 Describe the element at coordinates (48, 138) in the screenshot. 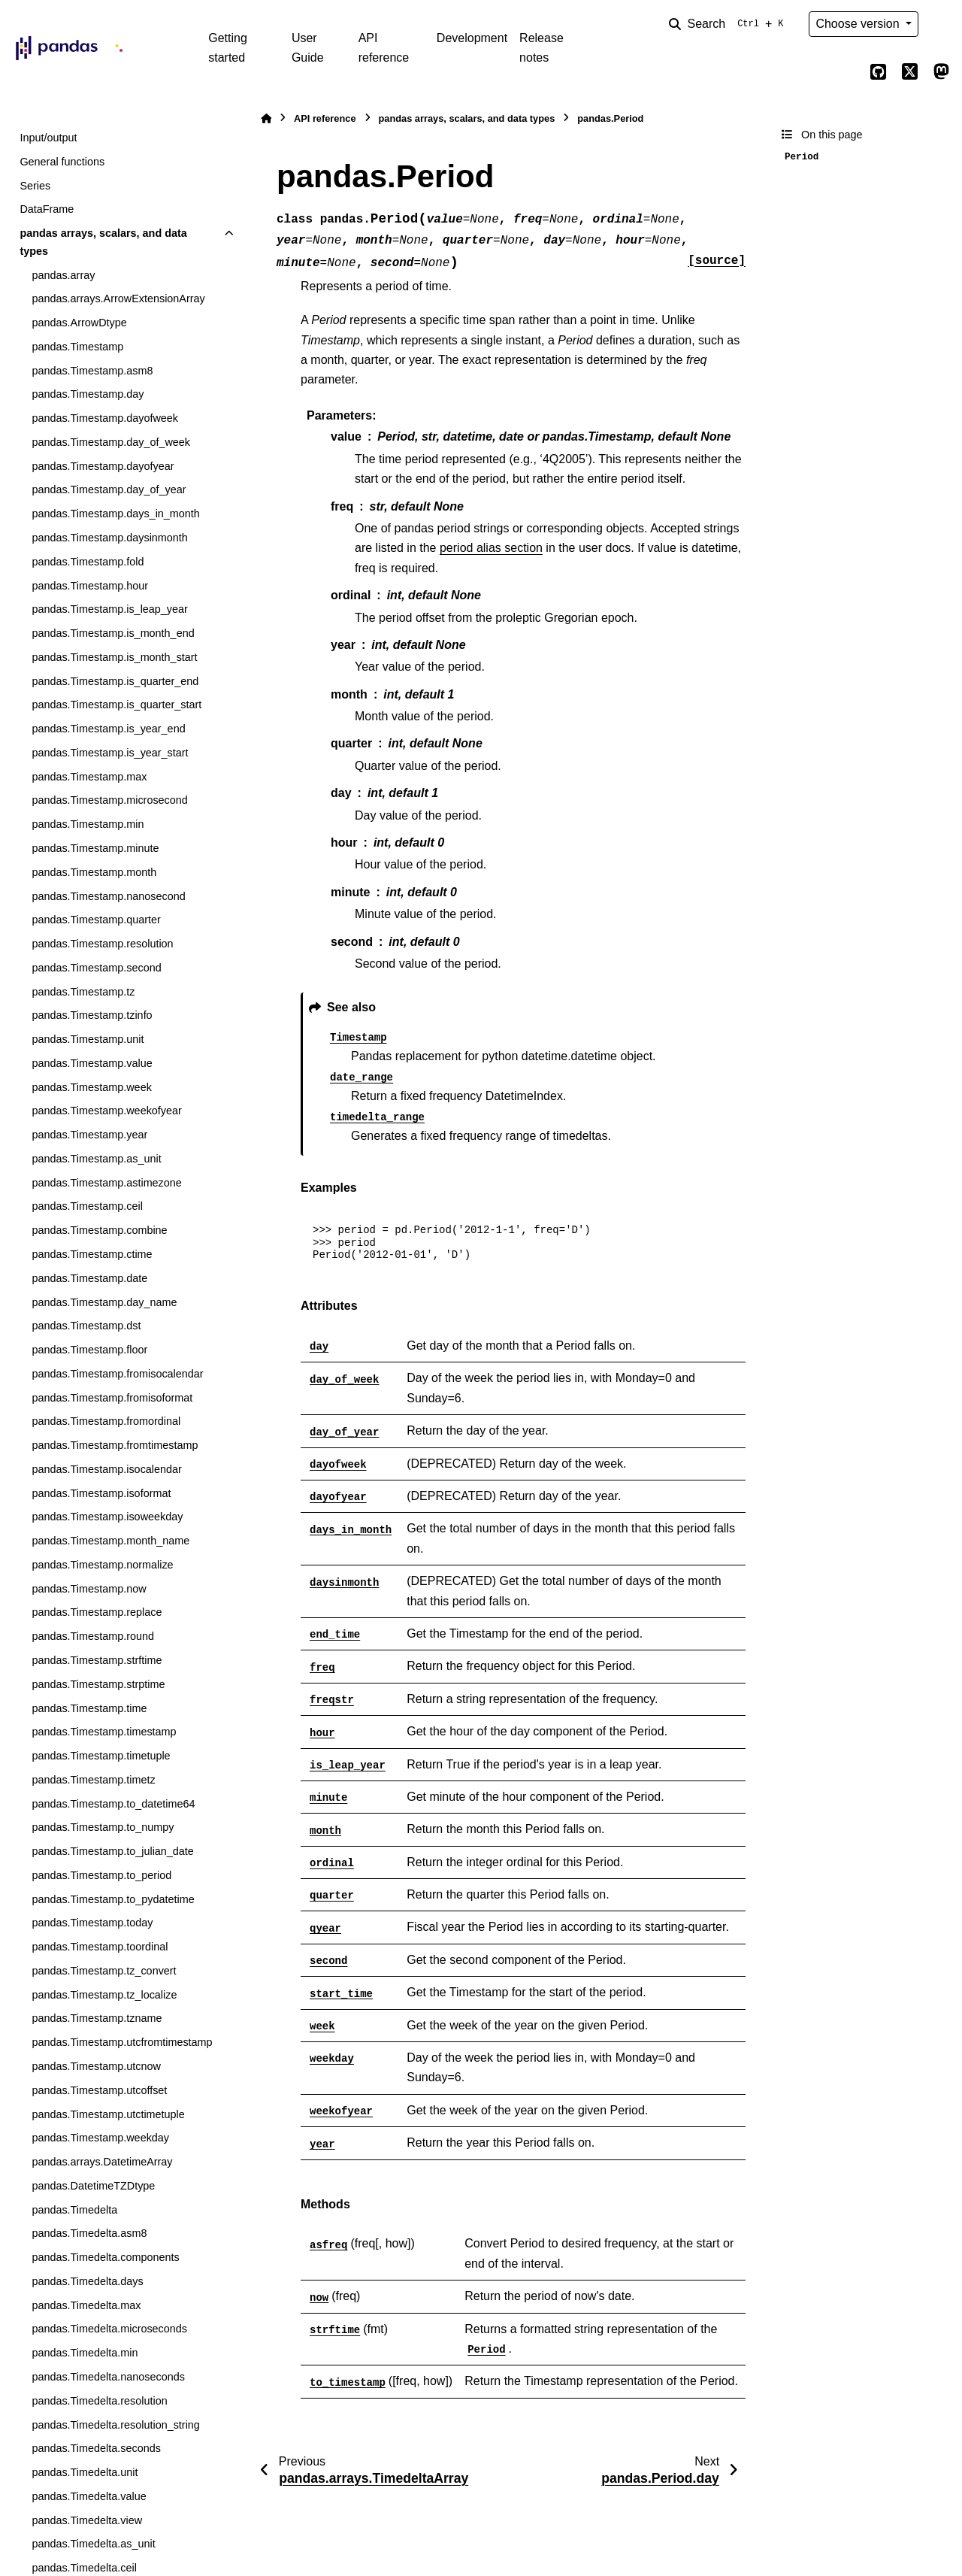

I see `Input/output` at that location.